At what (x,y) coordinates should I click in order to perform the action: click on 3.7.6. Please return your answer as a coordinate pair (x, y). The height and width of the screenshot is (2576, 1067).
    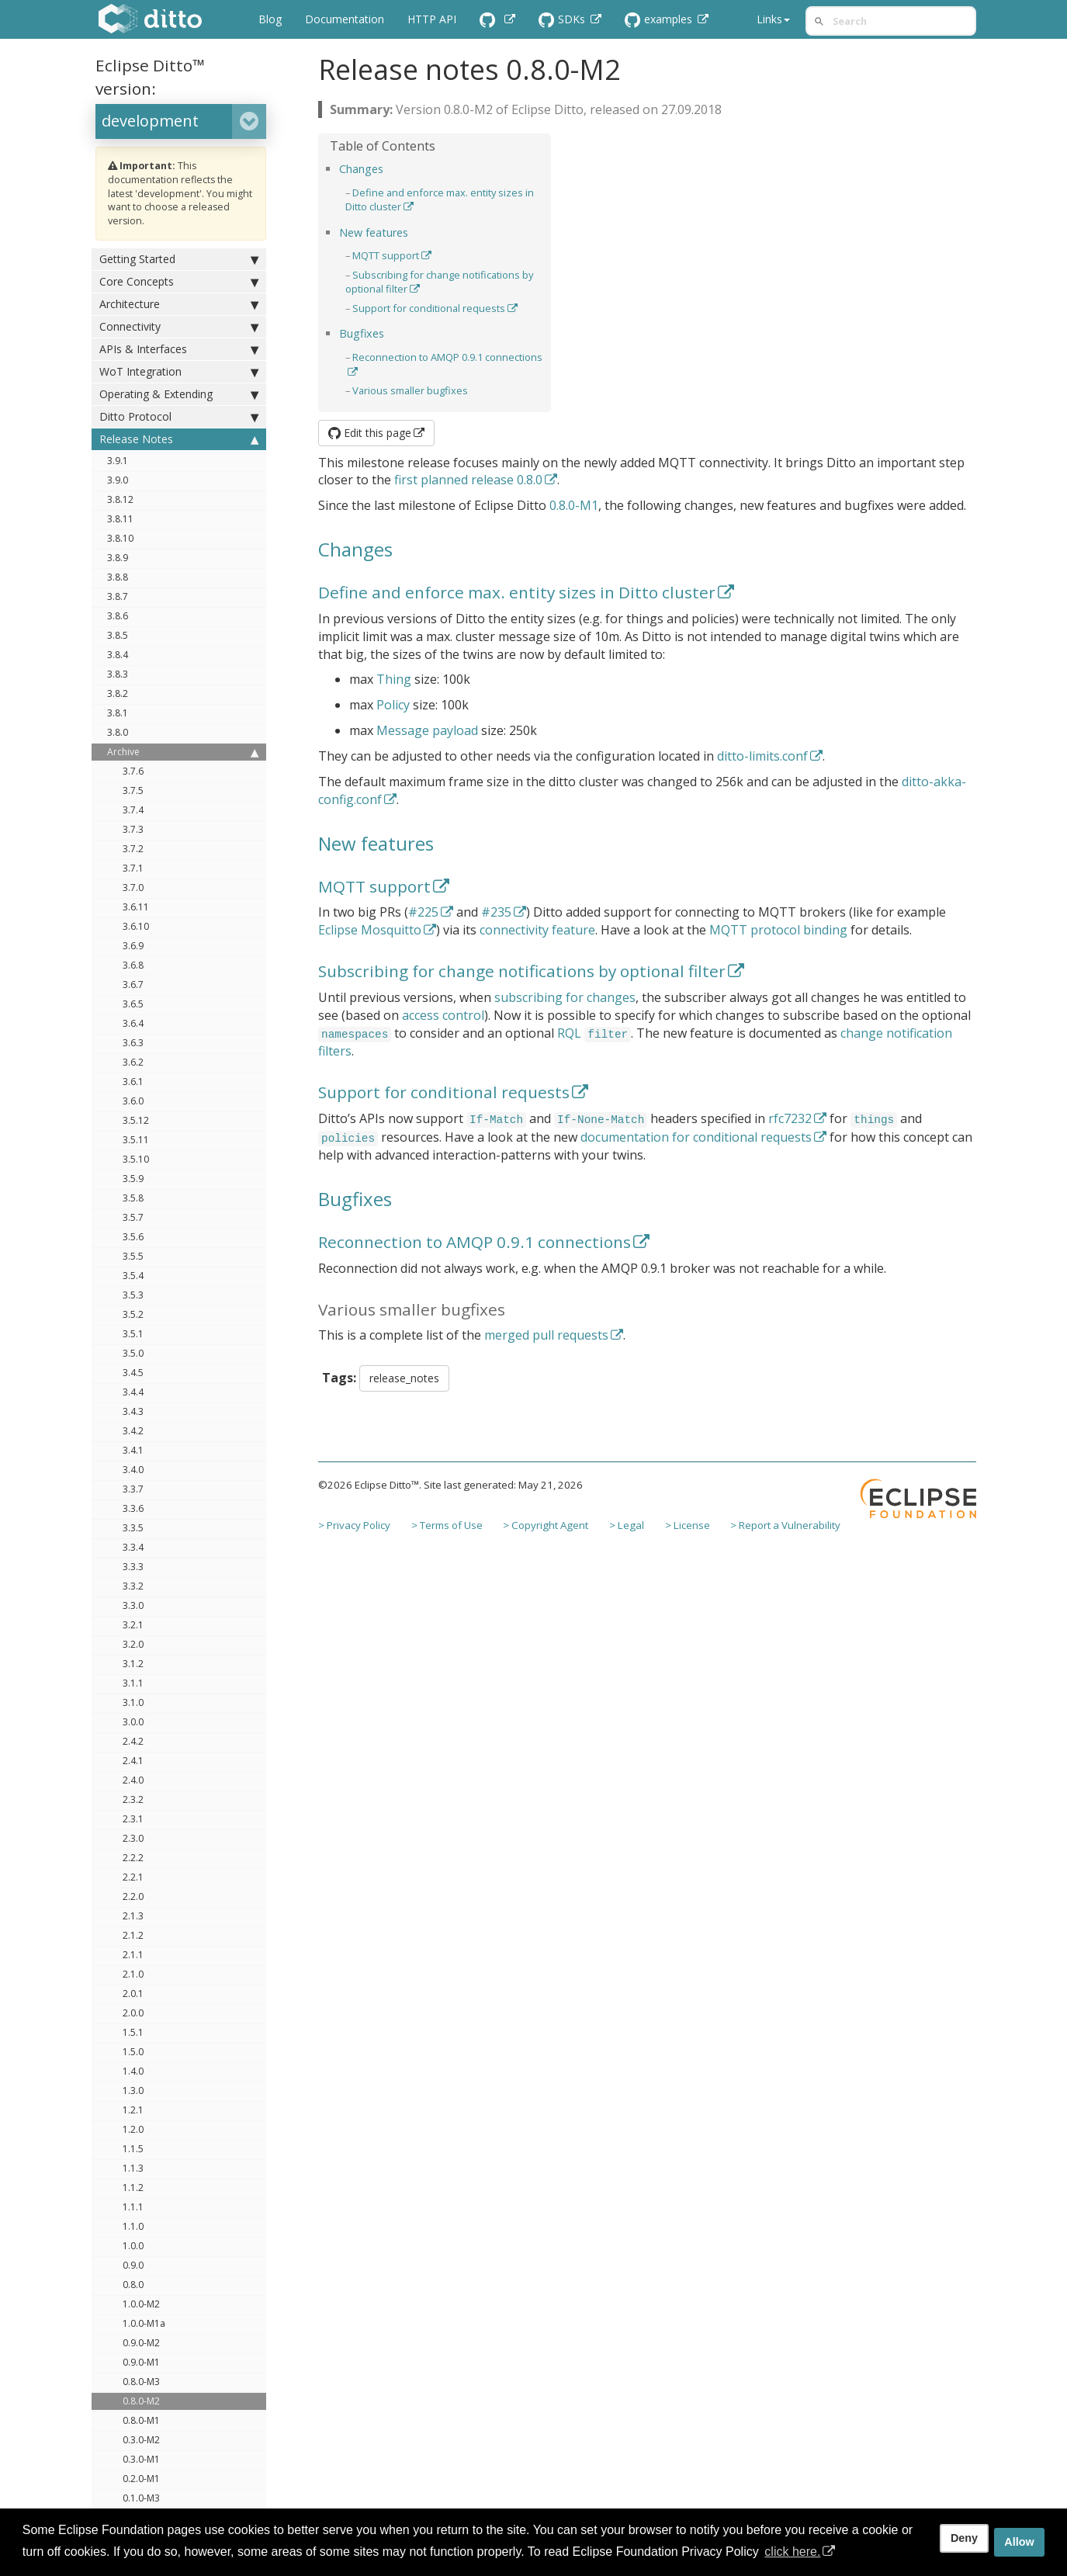
    Looking at the image, I should click on (133, 771).